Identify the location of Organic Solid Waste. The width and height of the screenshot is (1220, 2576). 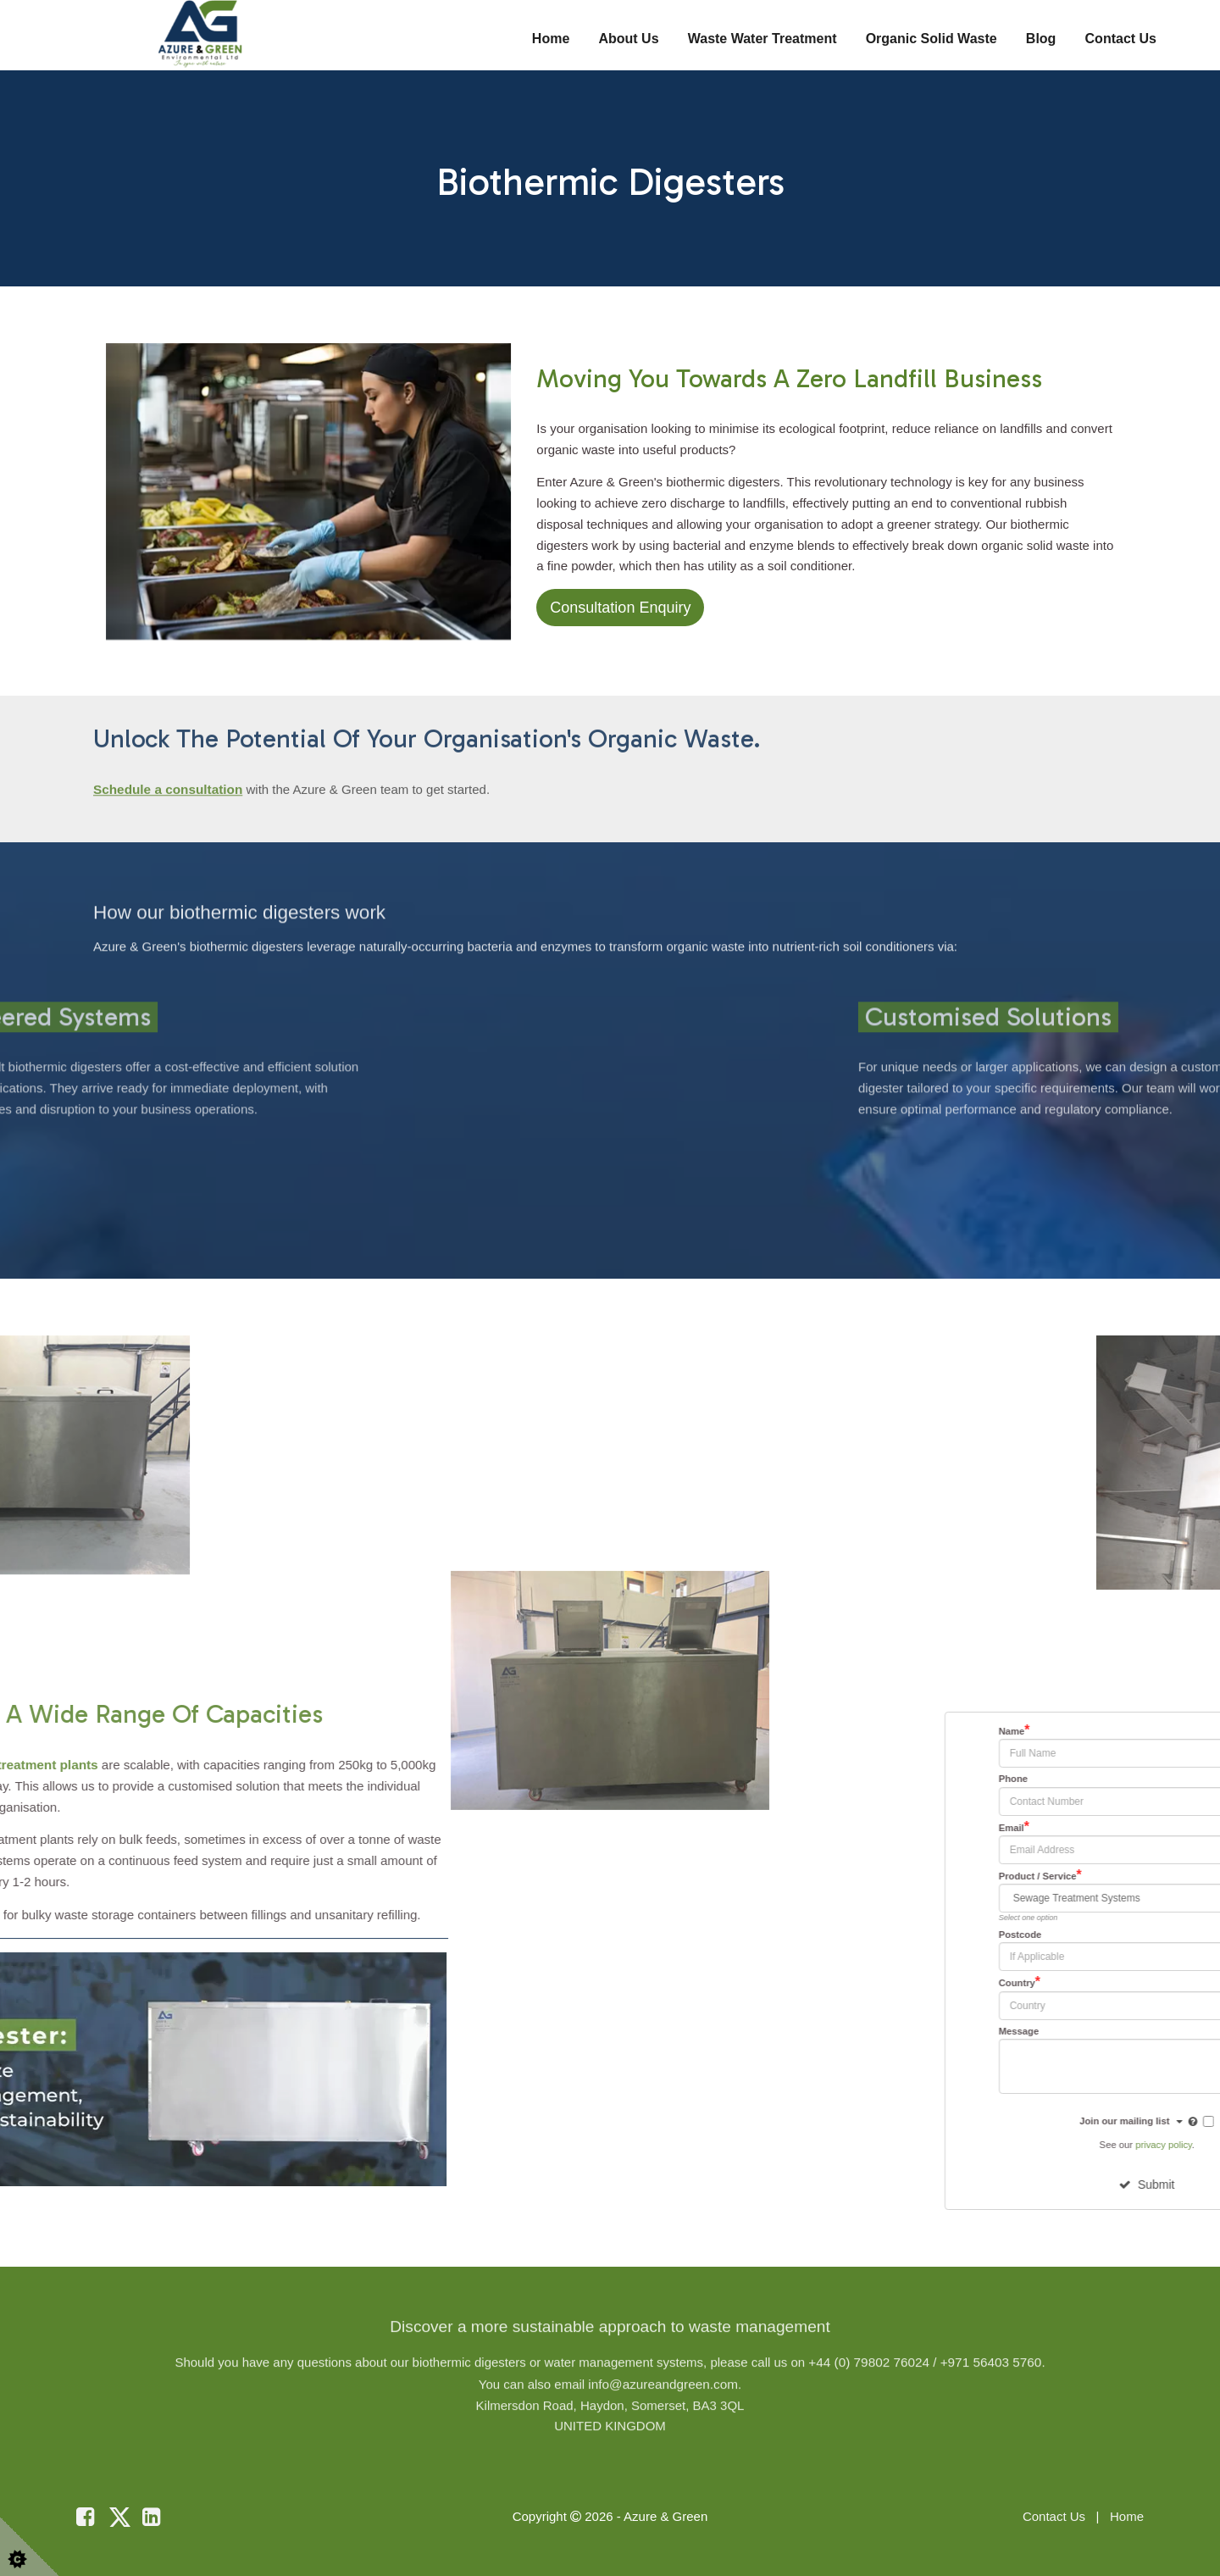
(931, 38).